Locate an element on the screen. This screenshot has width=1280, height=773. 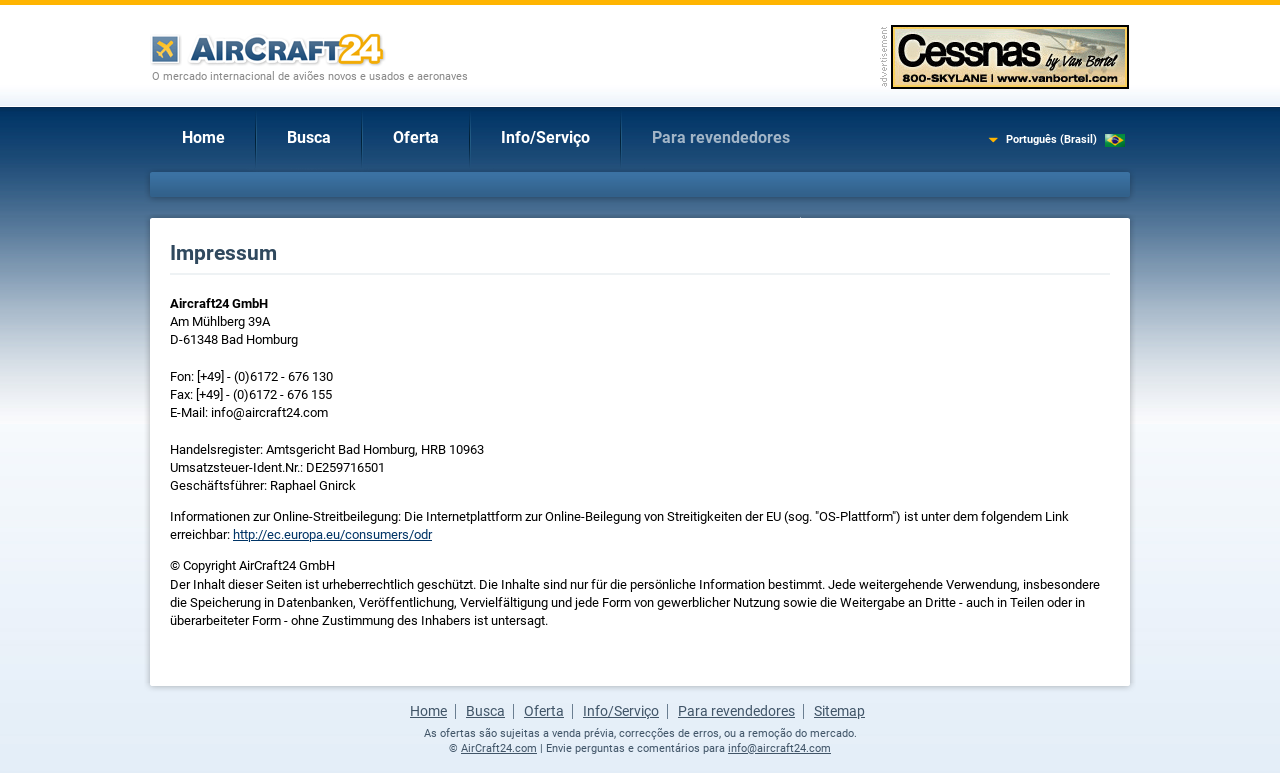
Oferta is located at coordinates (416, 137).